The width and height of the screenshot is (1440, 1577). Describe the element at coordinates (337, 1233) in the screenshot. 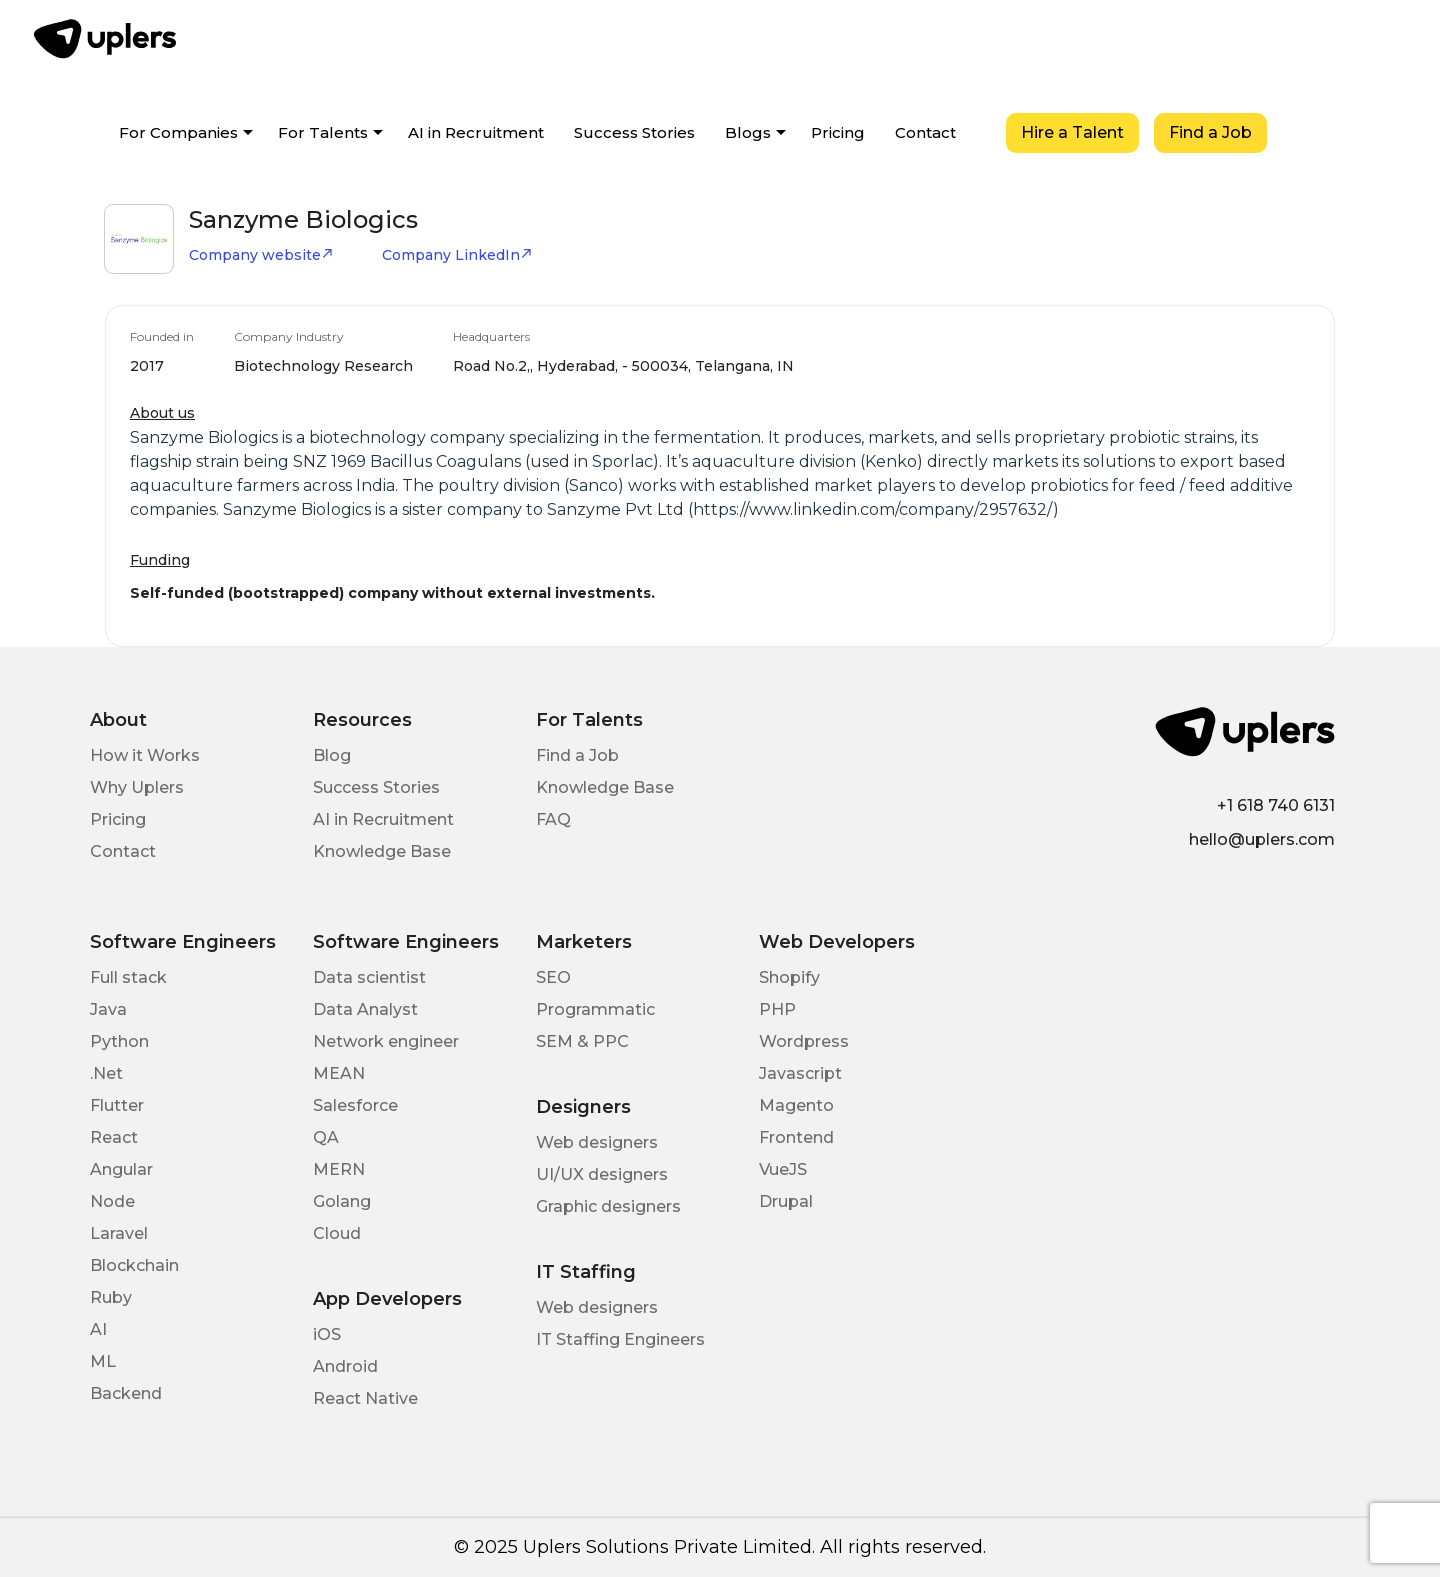

I see `Cloud` at that location.